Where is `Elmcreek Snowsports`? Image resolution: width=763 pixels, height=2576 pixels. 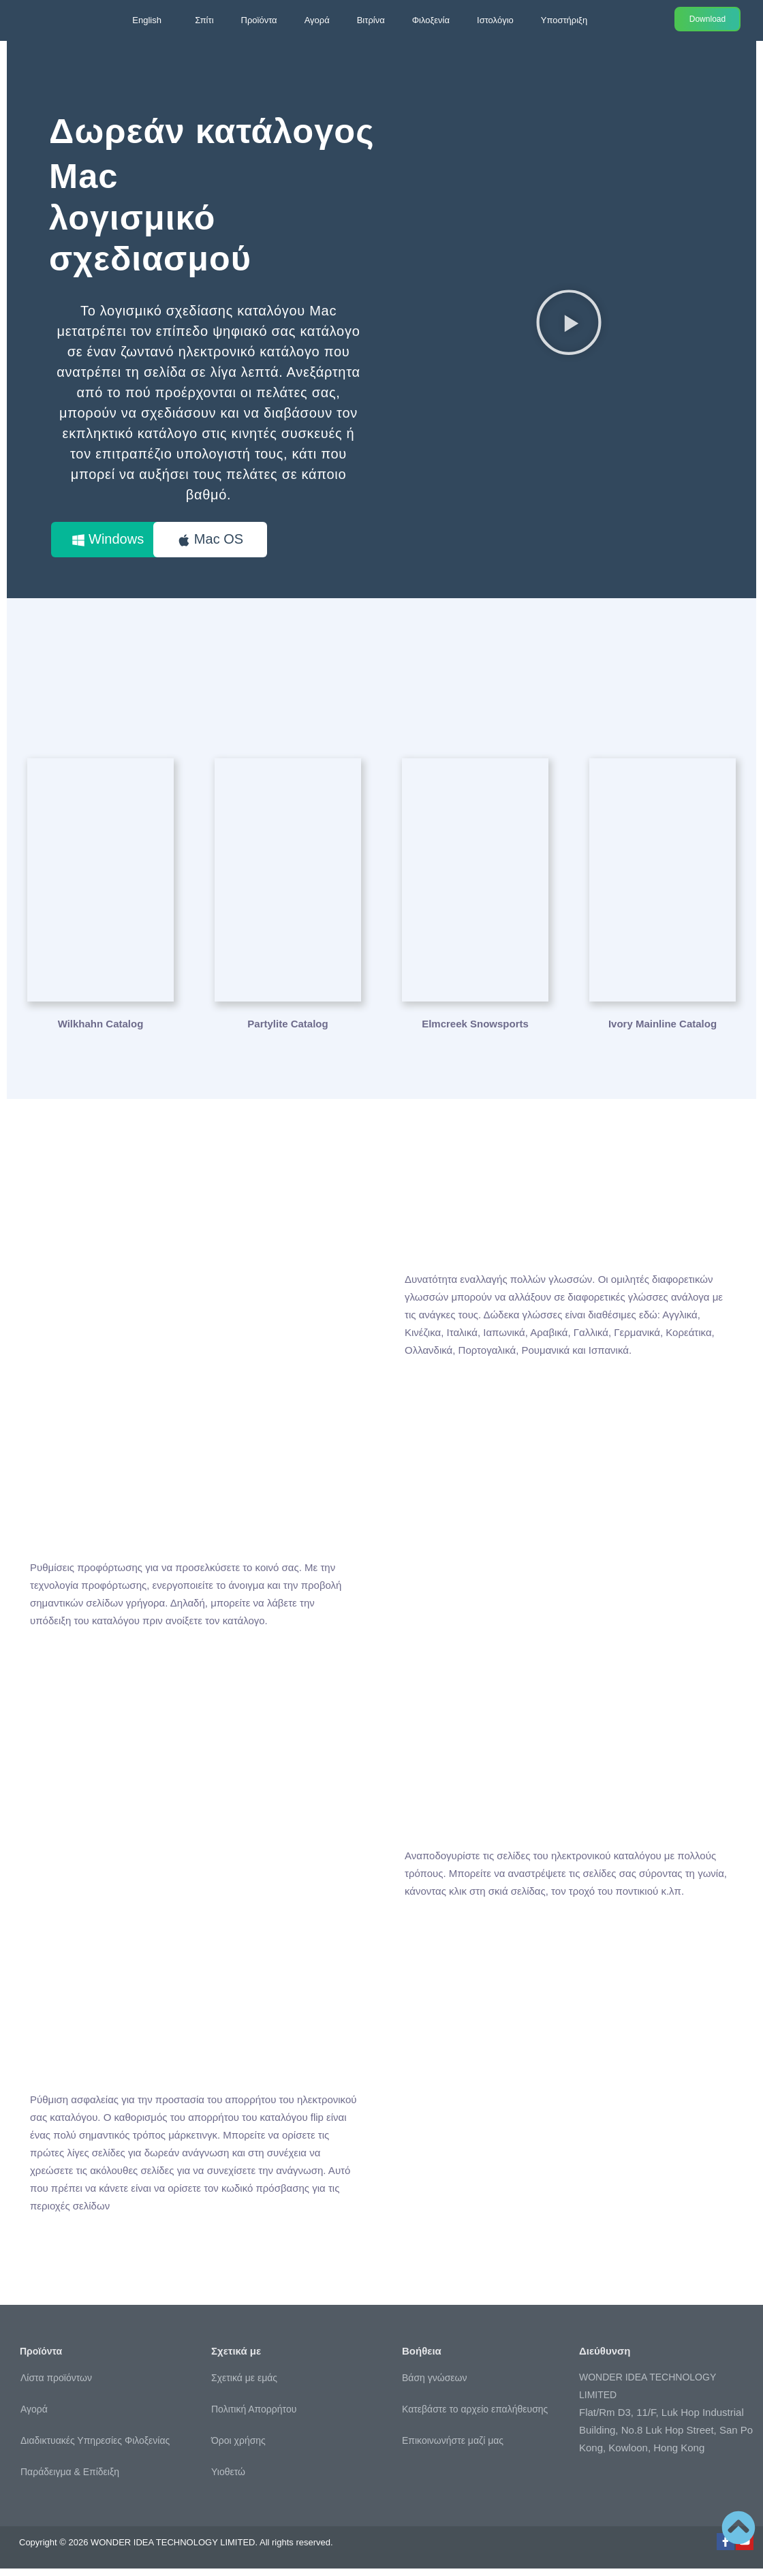
Elmcreek Snowsports is located at coordinates (475, 1031).